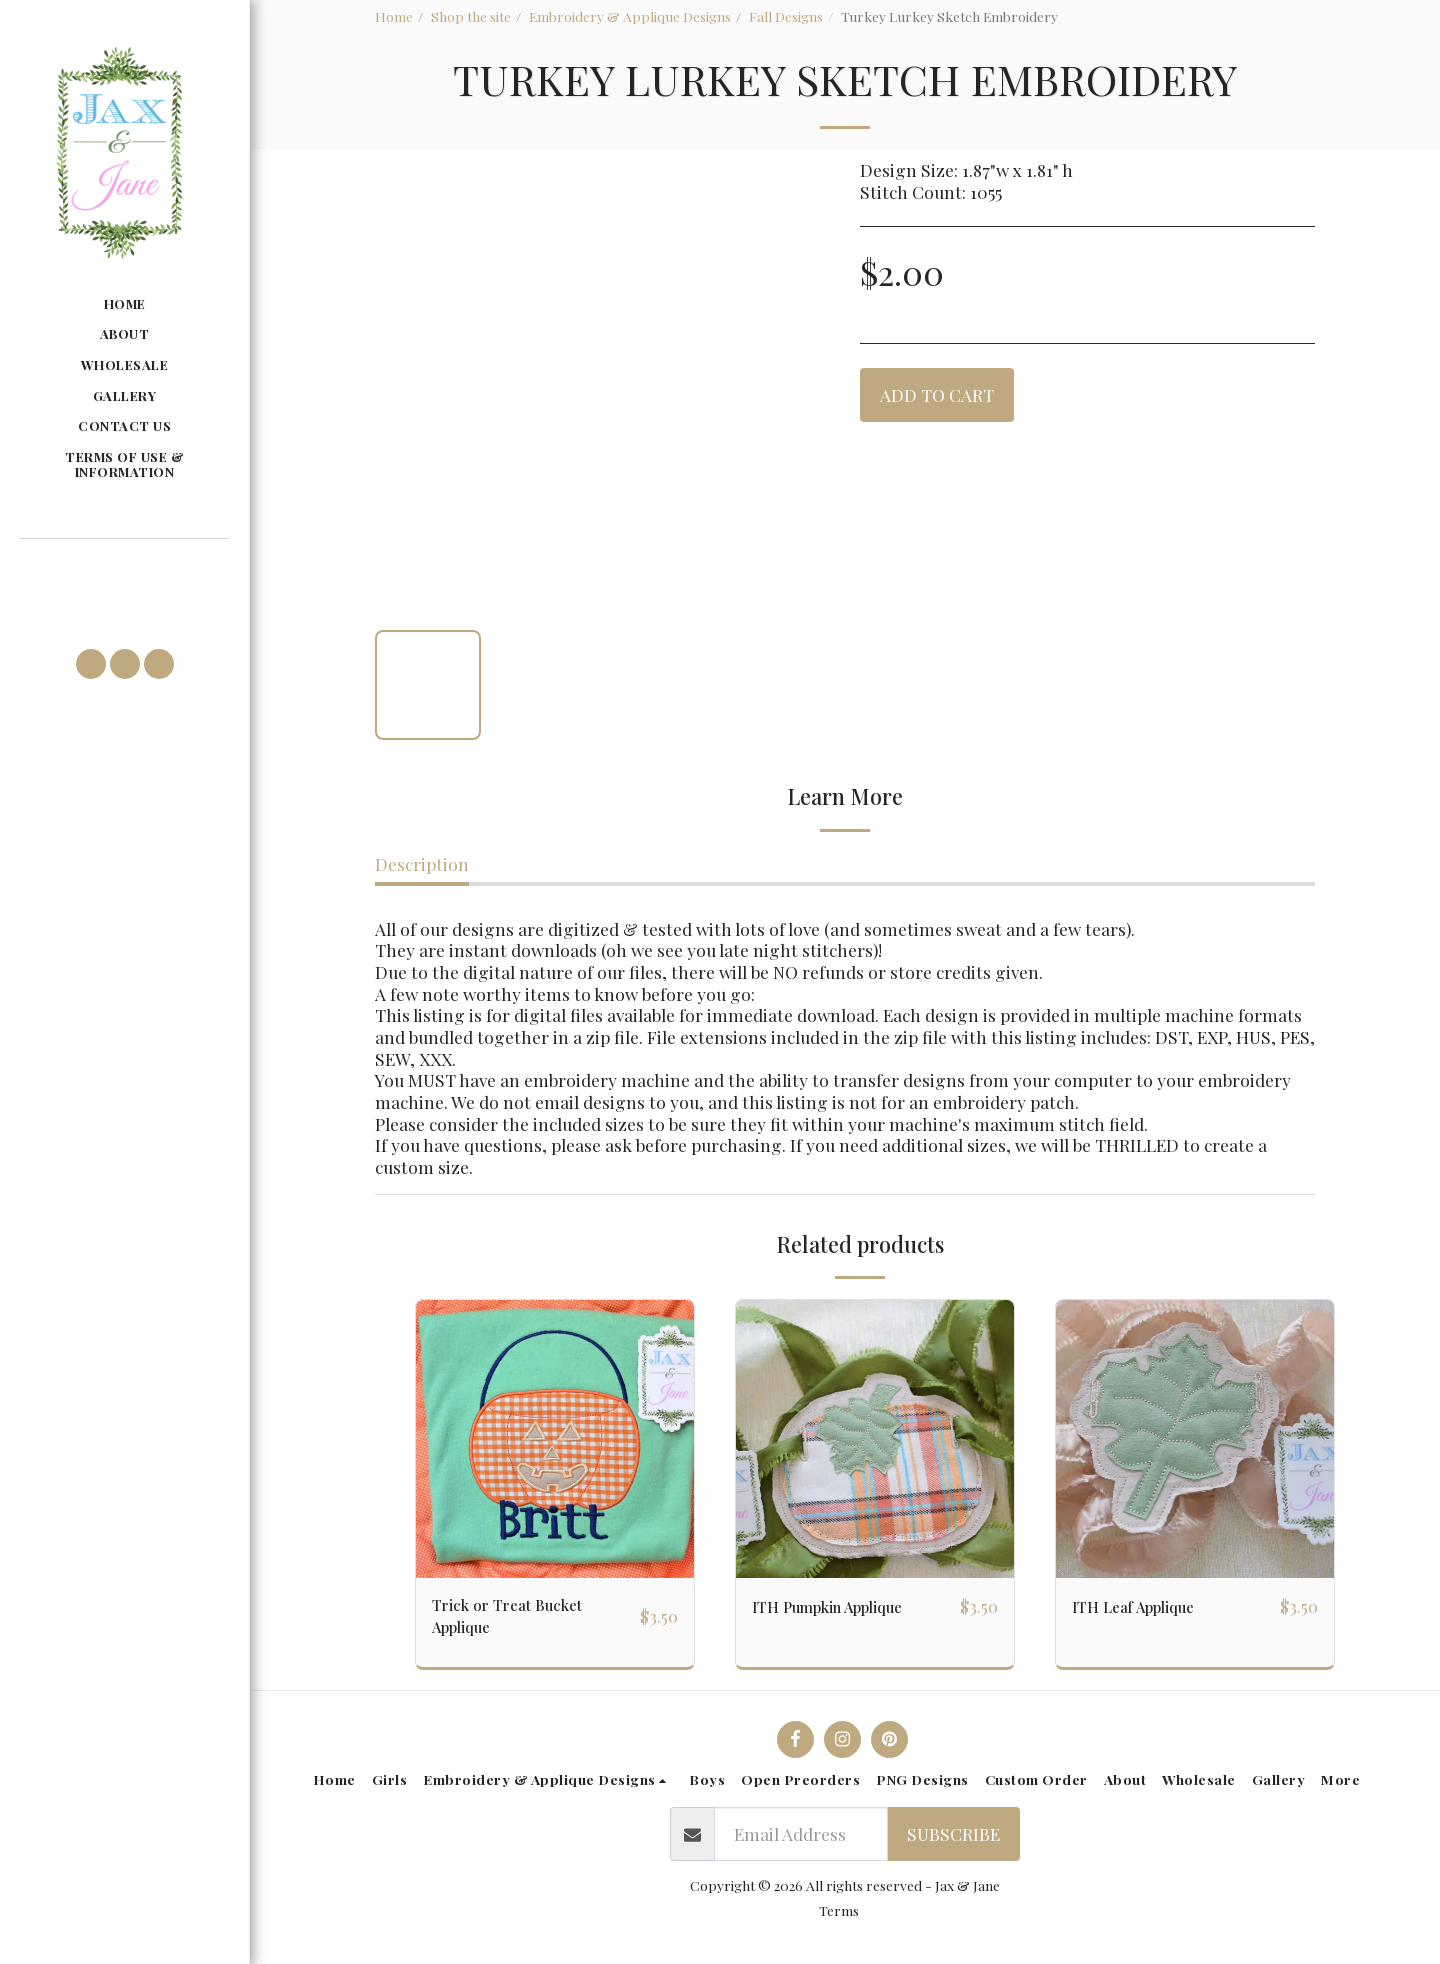 This screenshot has width=1440, height=1964. I want to click on [button], so click(124, 568).